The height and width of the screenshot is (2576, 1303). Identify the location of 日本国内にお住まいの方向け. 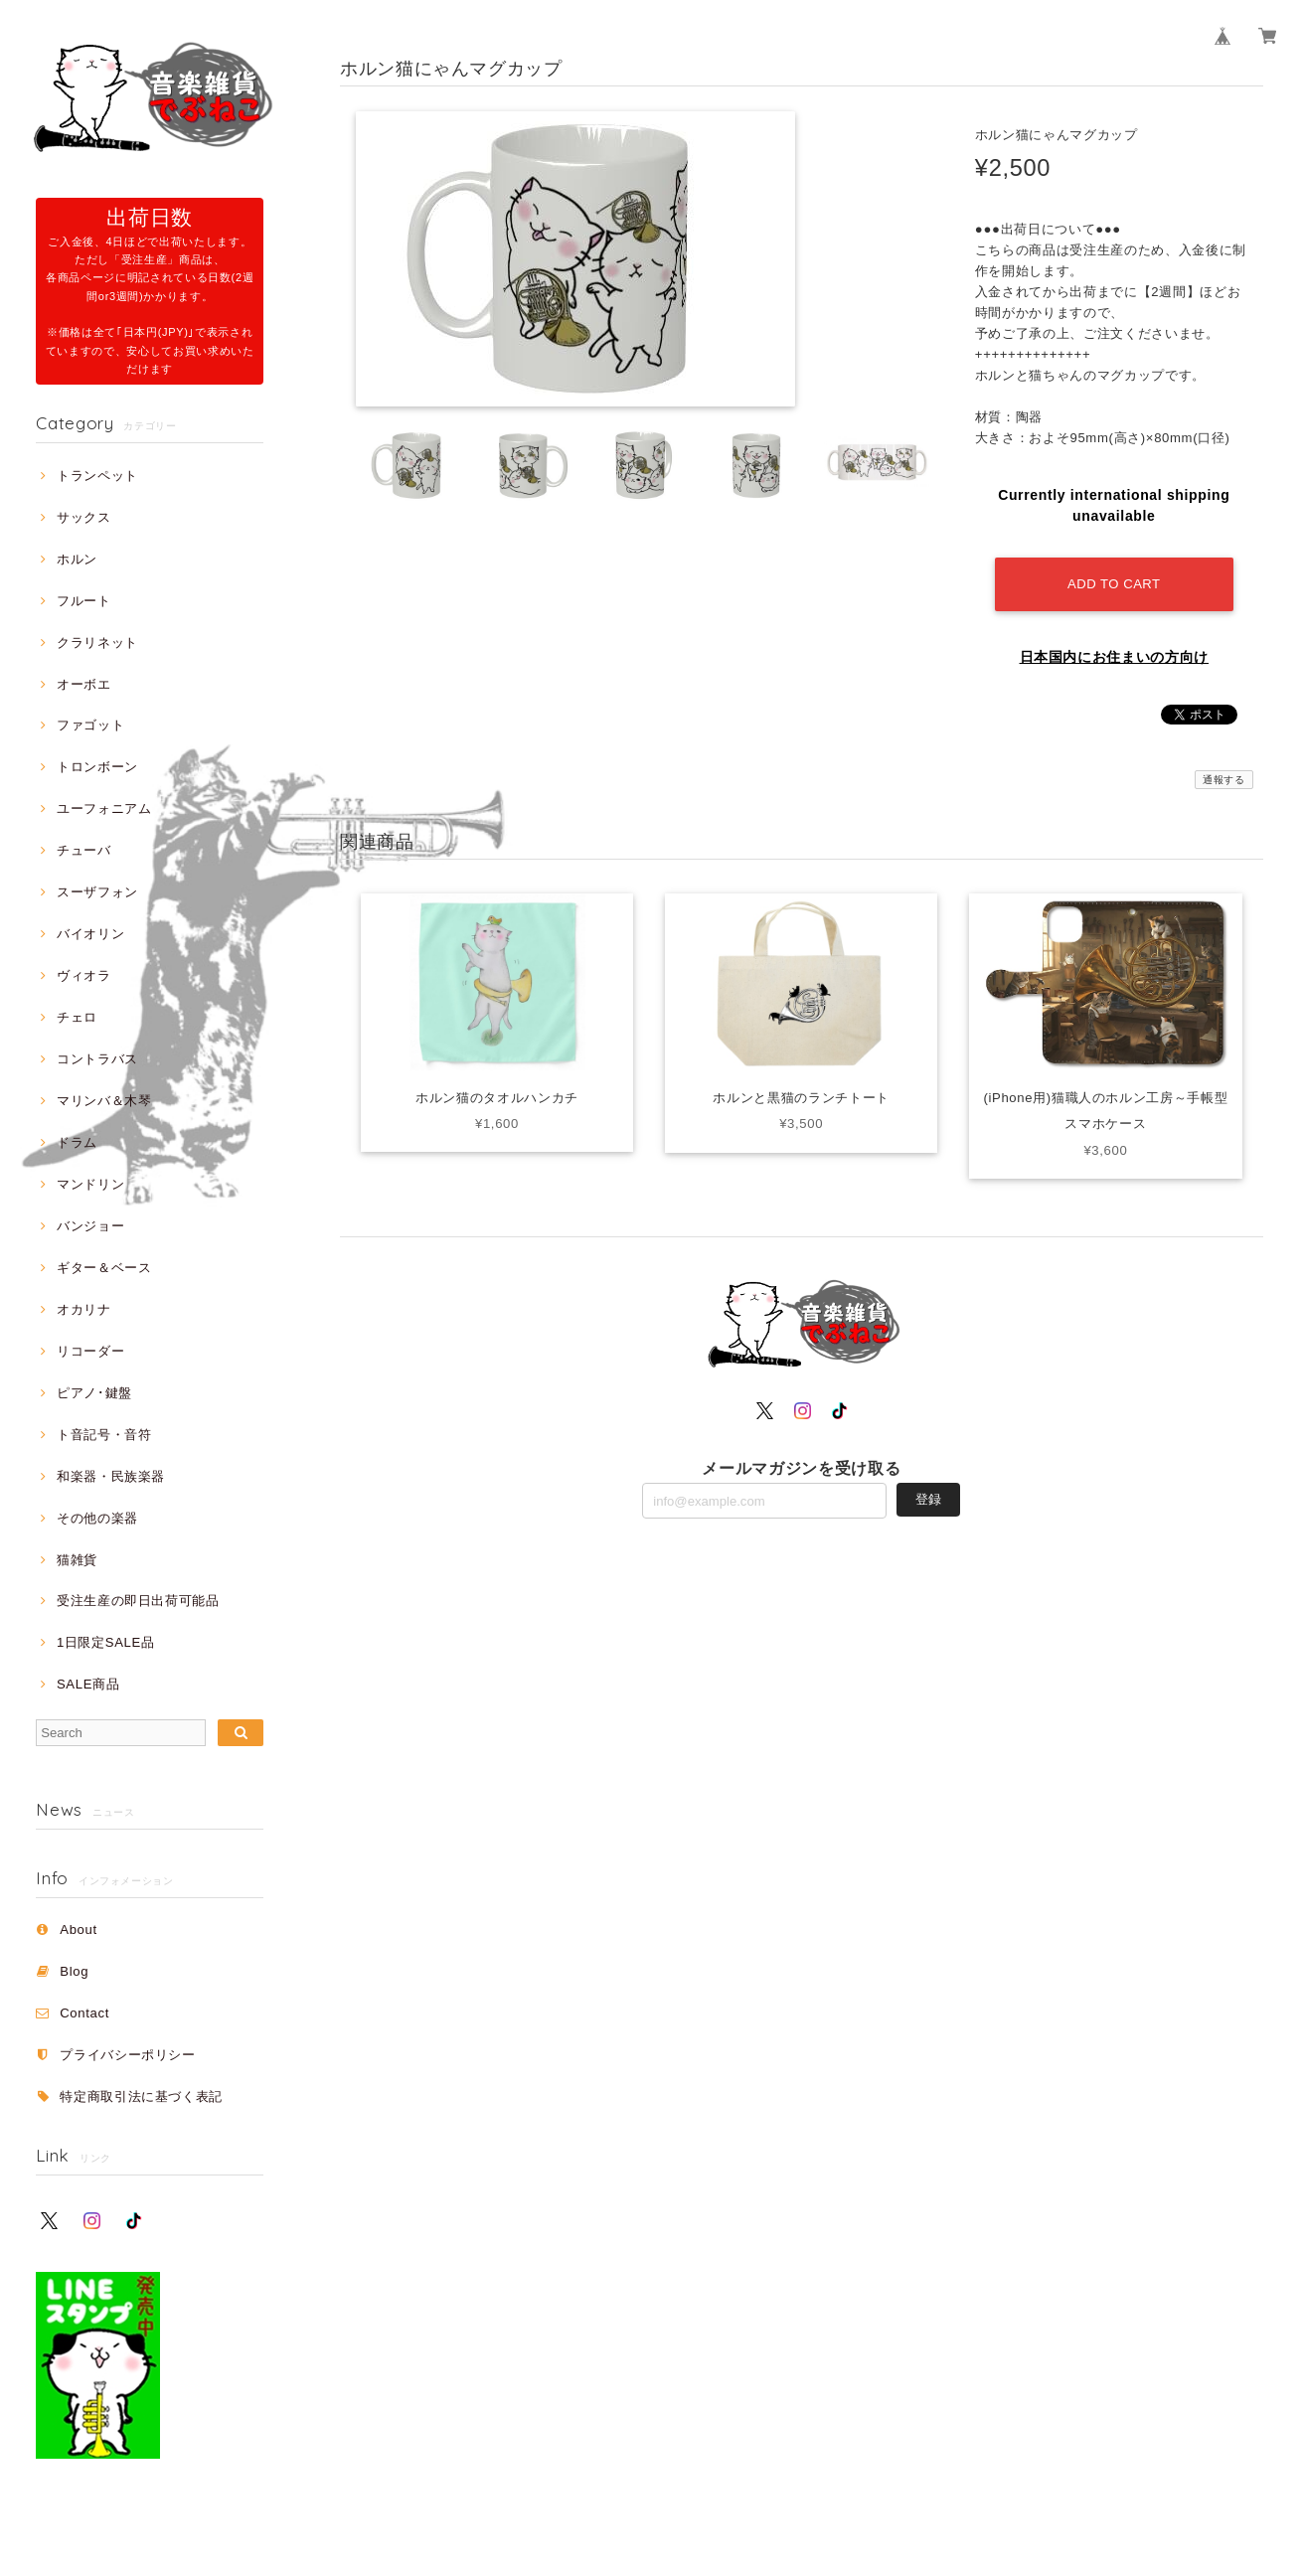
(1115, 657).